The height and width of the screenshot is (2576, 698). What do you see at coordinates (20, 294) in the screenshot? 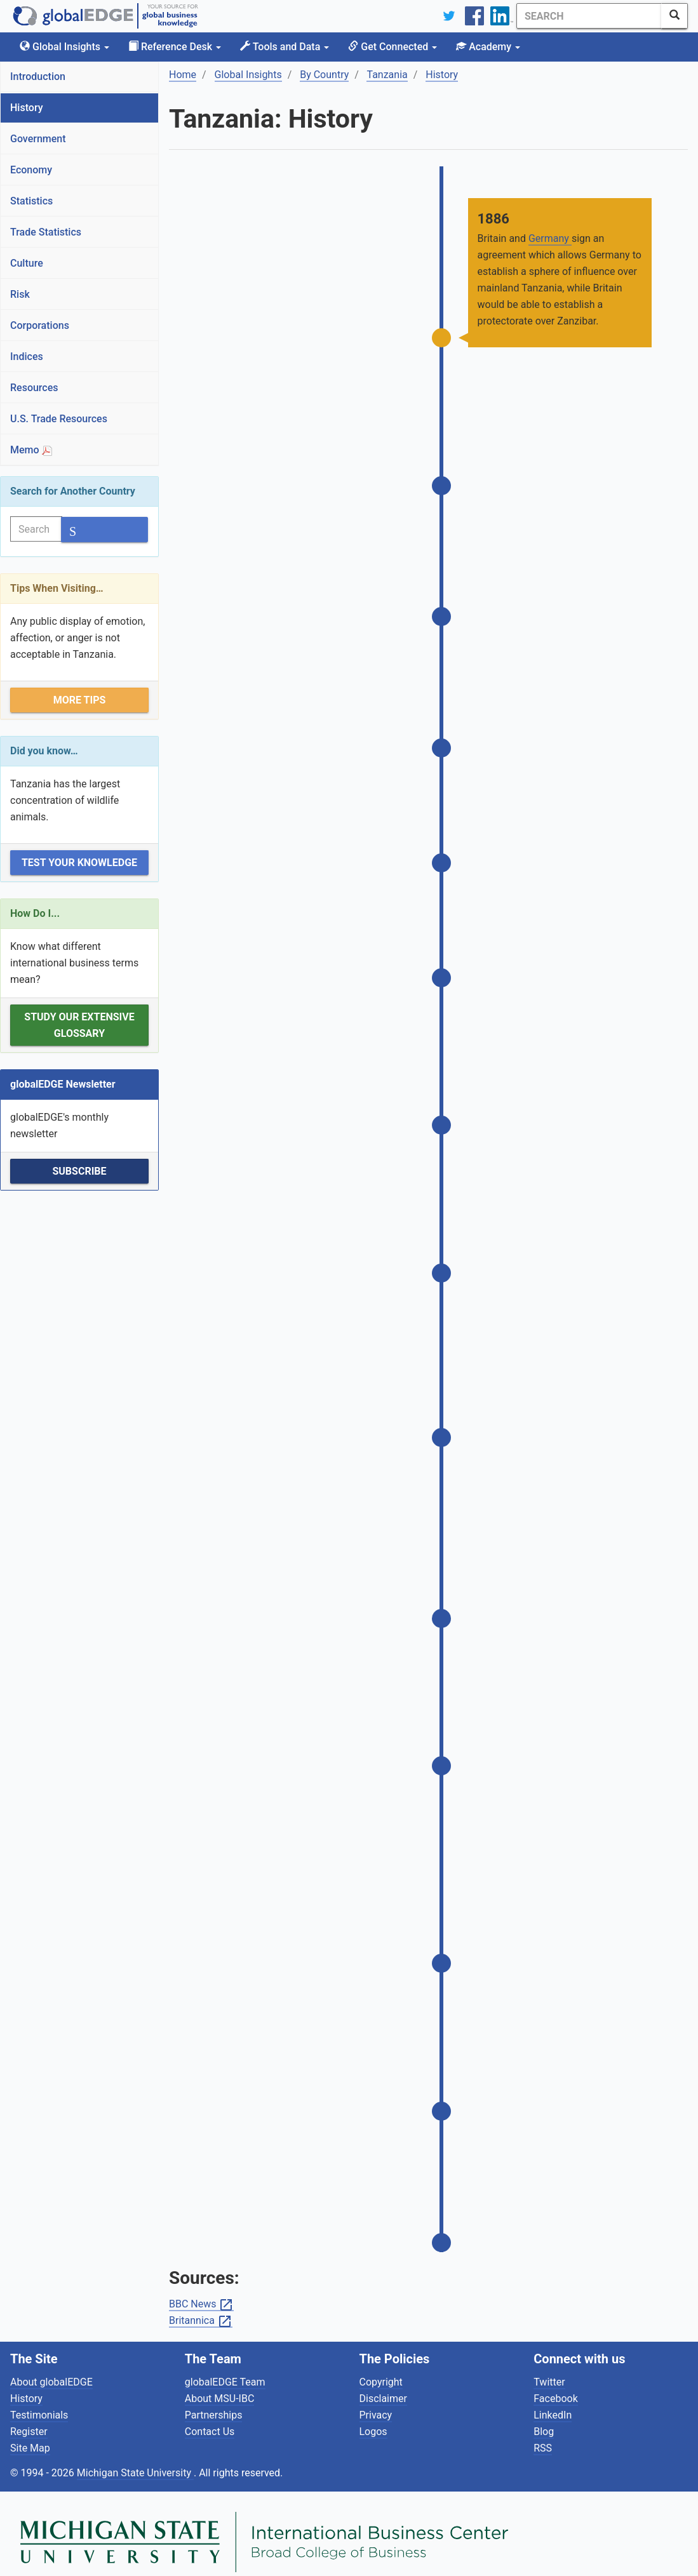
I see `Risk` at bounding box center [20, 294].